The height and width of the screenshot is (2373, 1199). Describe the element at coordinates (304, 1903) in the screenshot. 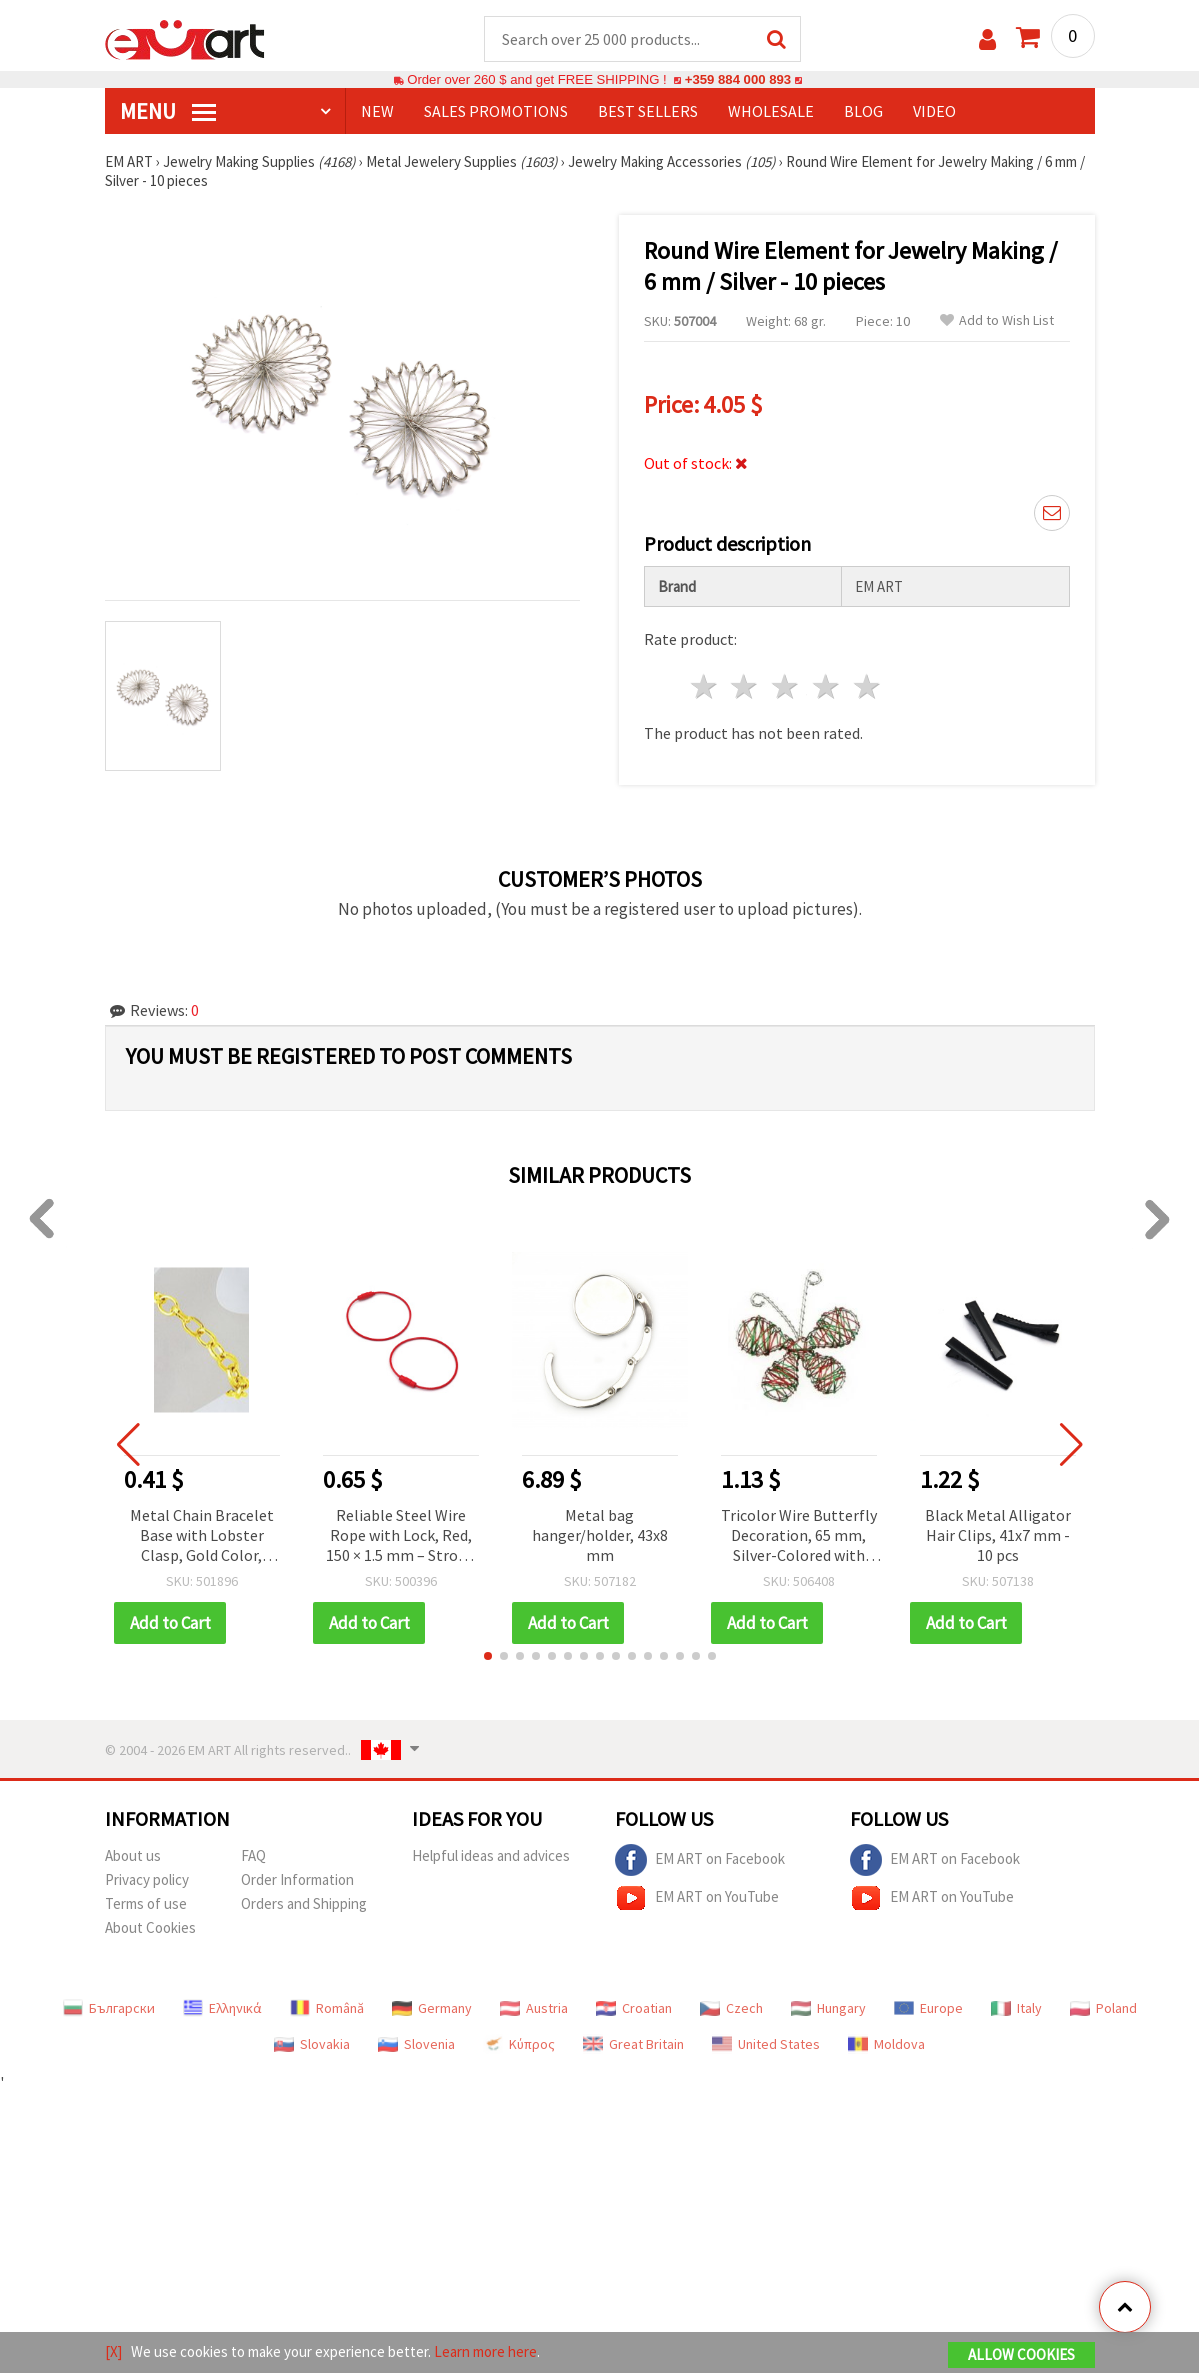

I see `Orders and Shipping` at that location.